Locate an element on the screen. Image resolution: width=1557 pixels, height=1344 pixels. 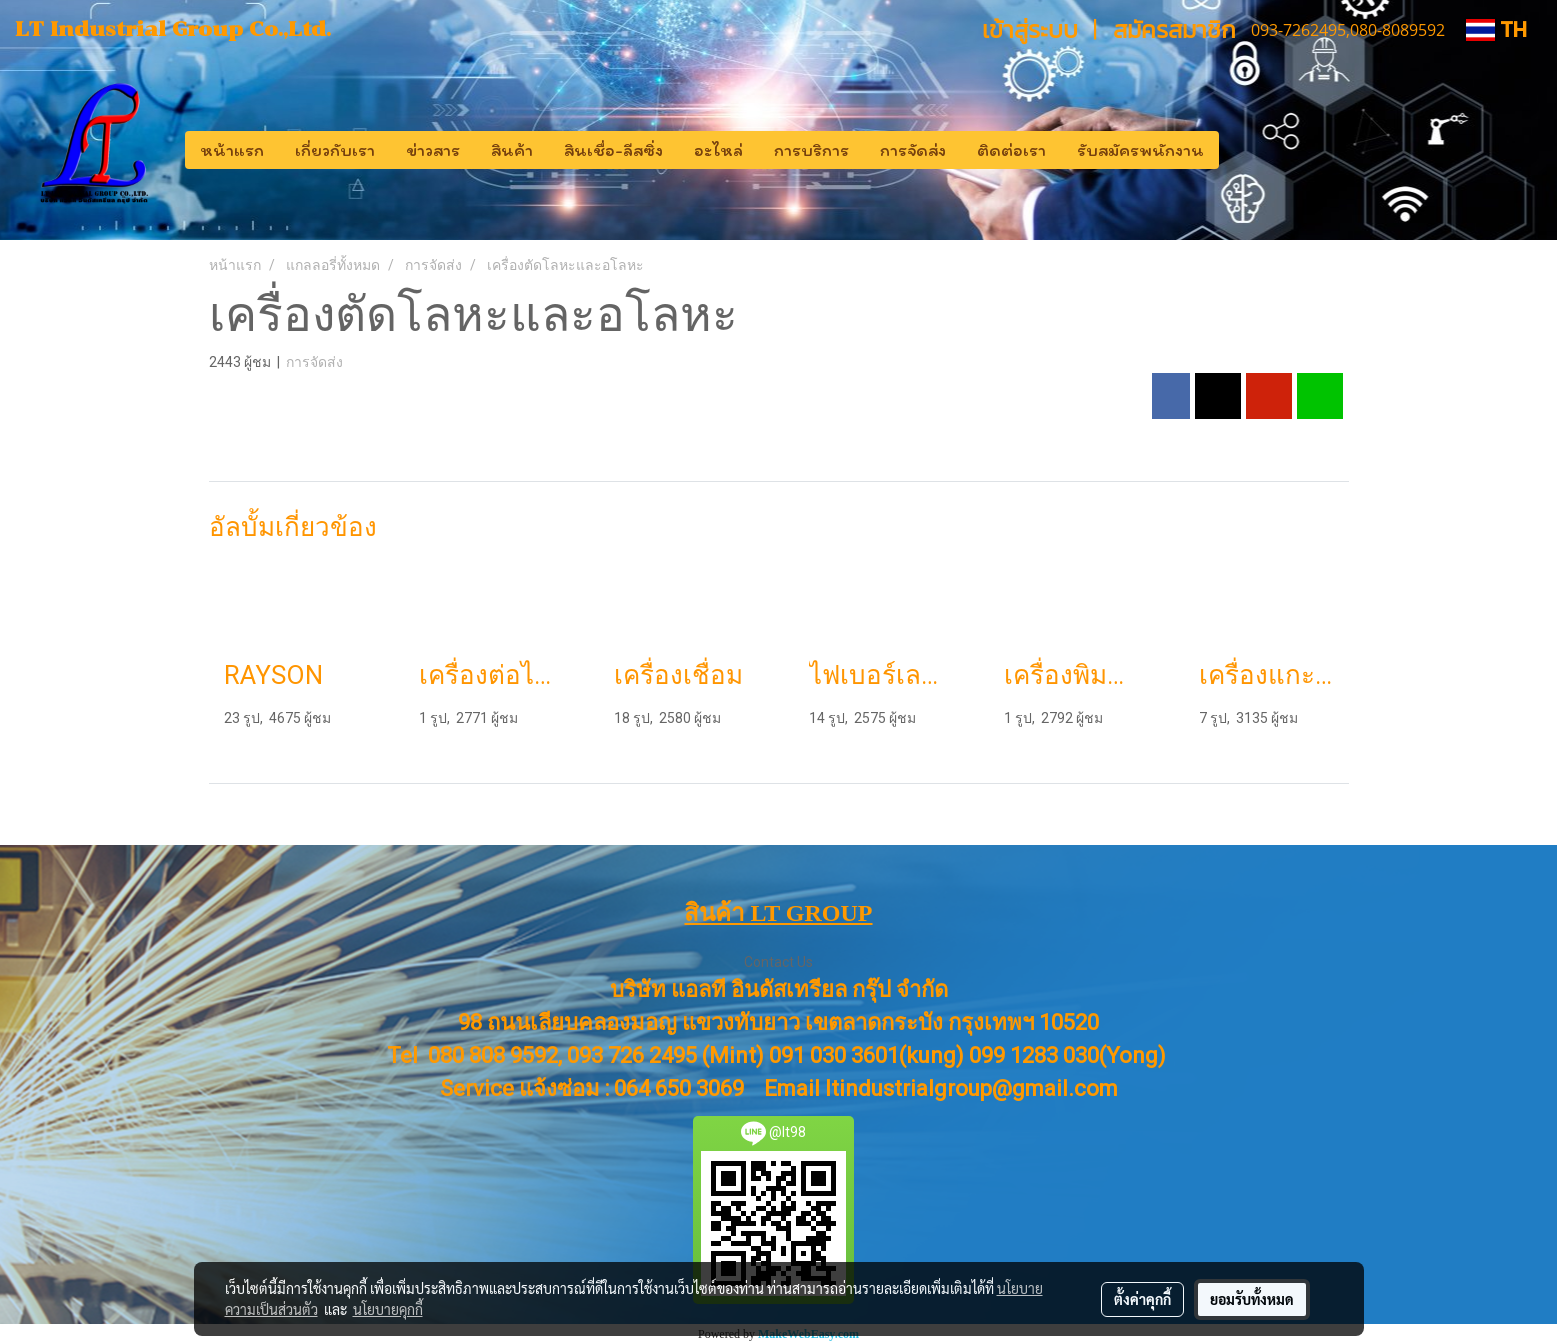
การจัดส่ง is located at coordinates (913, 150).